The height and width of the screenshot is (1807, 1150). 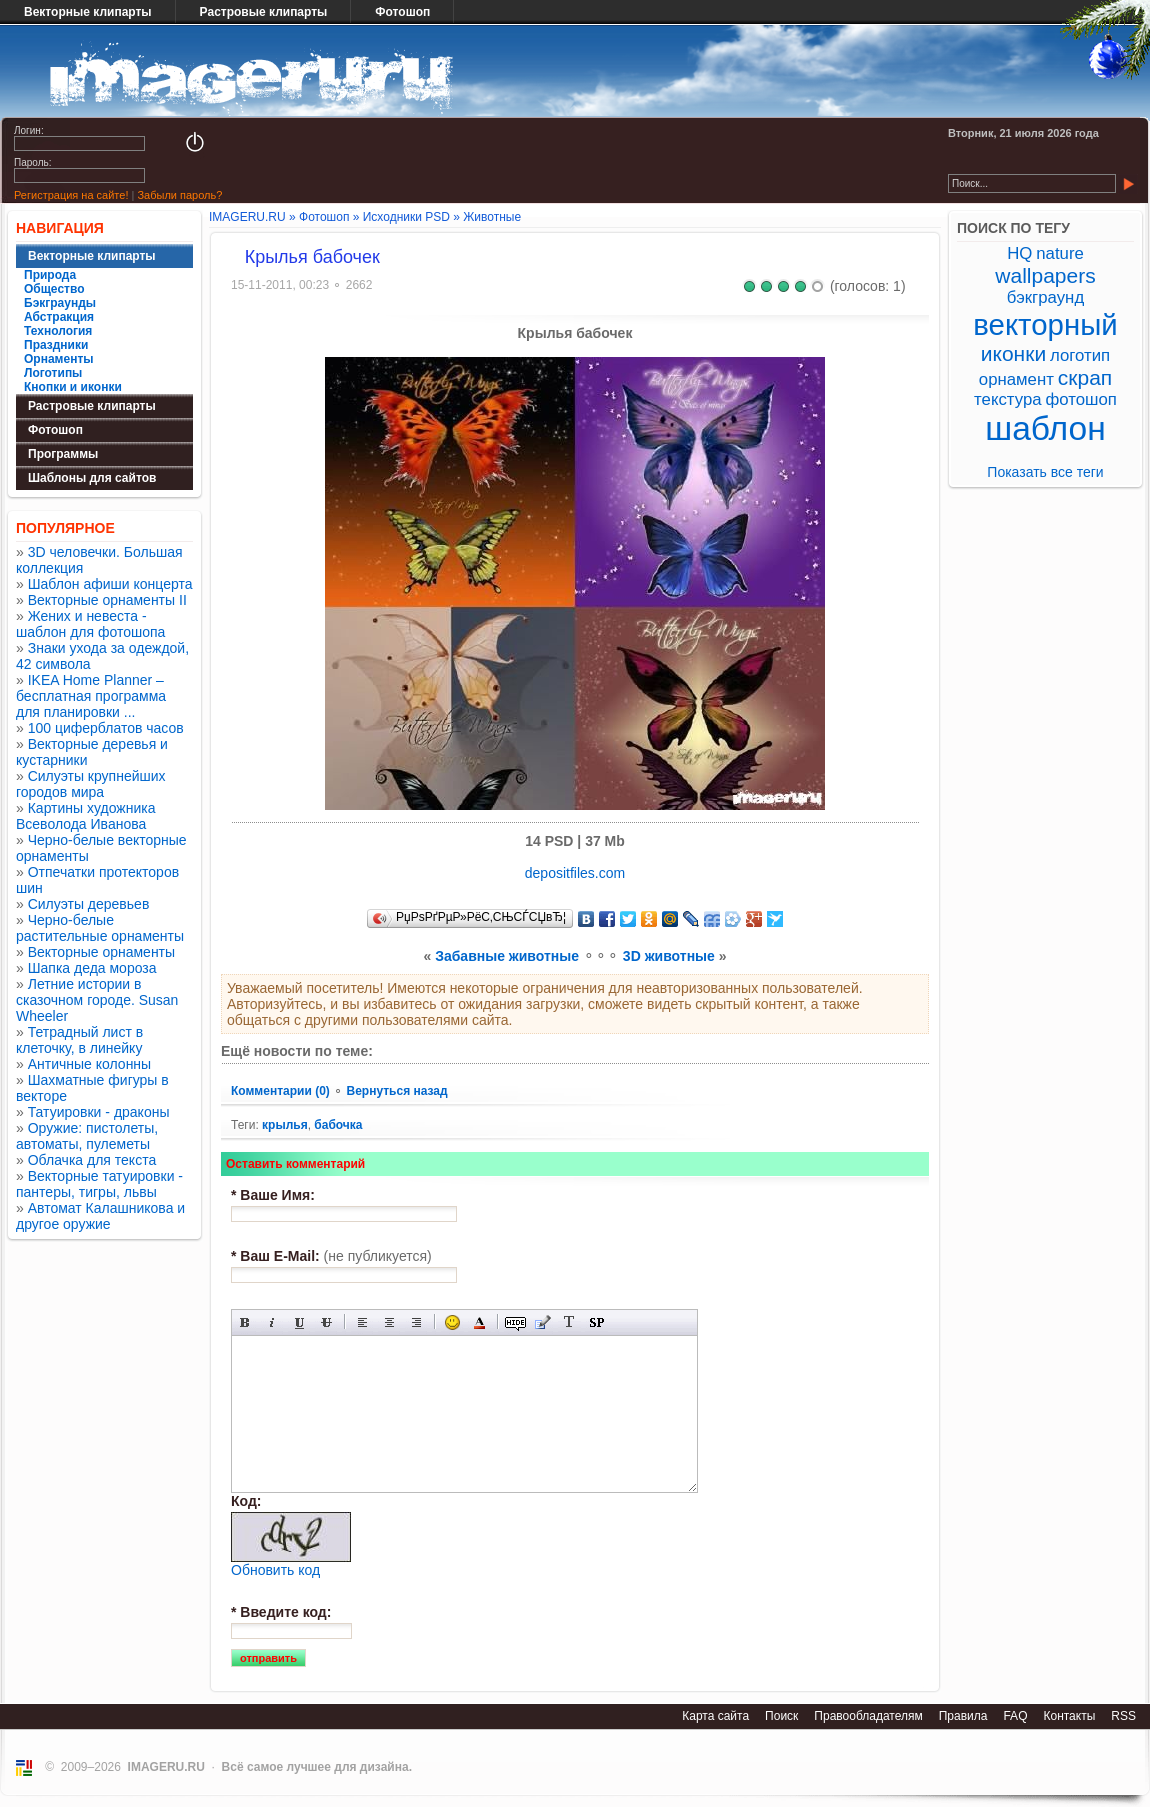 I want to click on Силуэты деревьев, so click(x=89, y=904).